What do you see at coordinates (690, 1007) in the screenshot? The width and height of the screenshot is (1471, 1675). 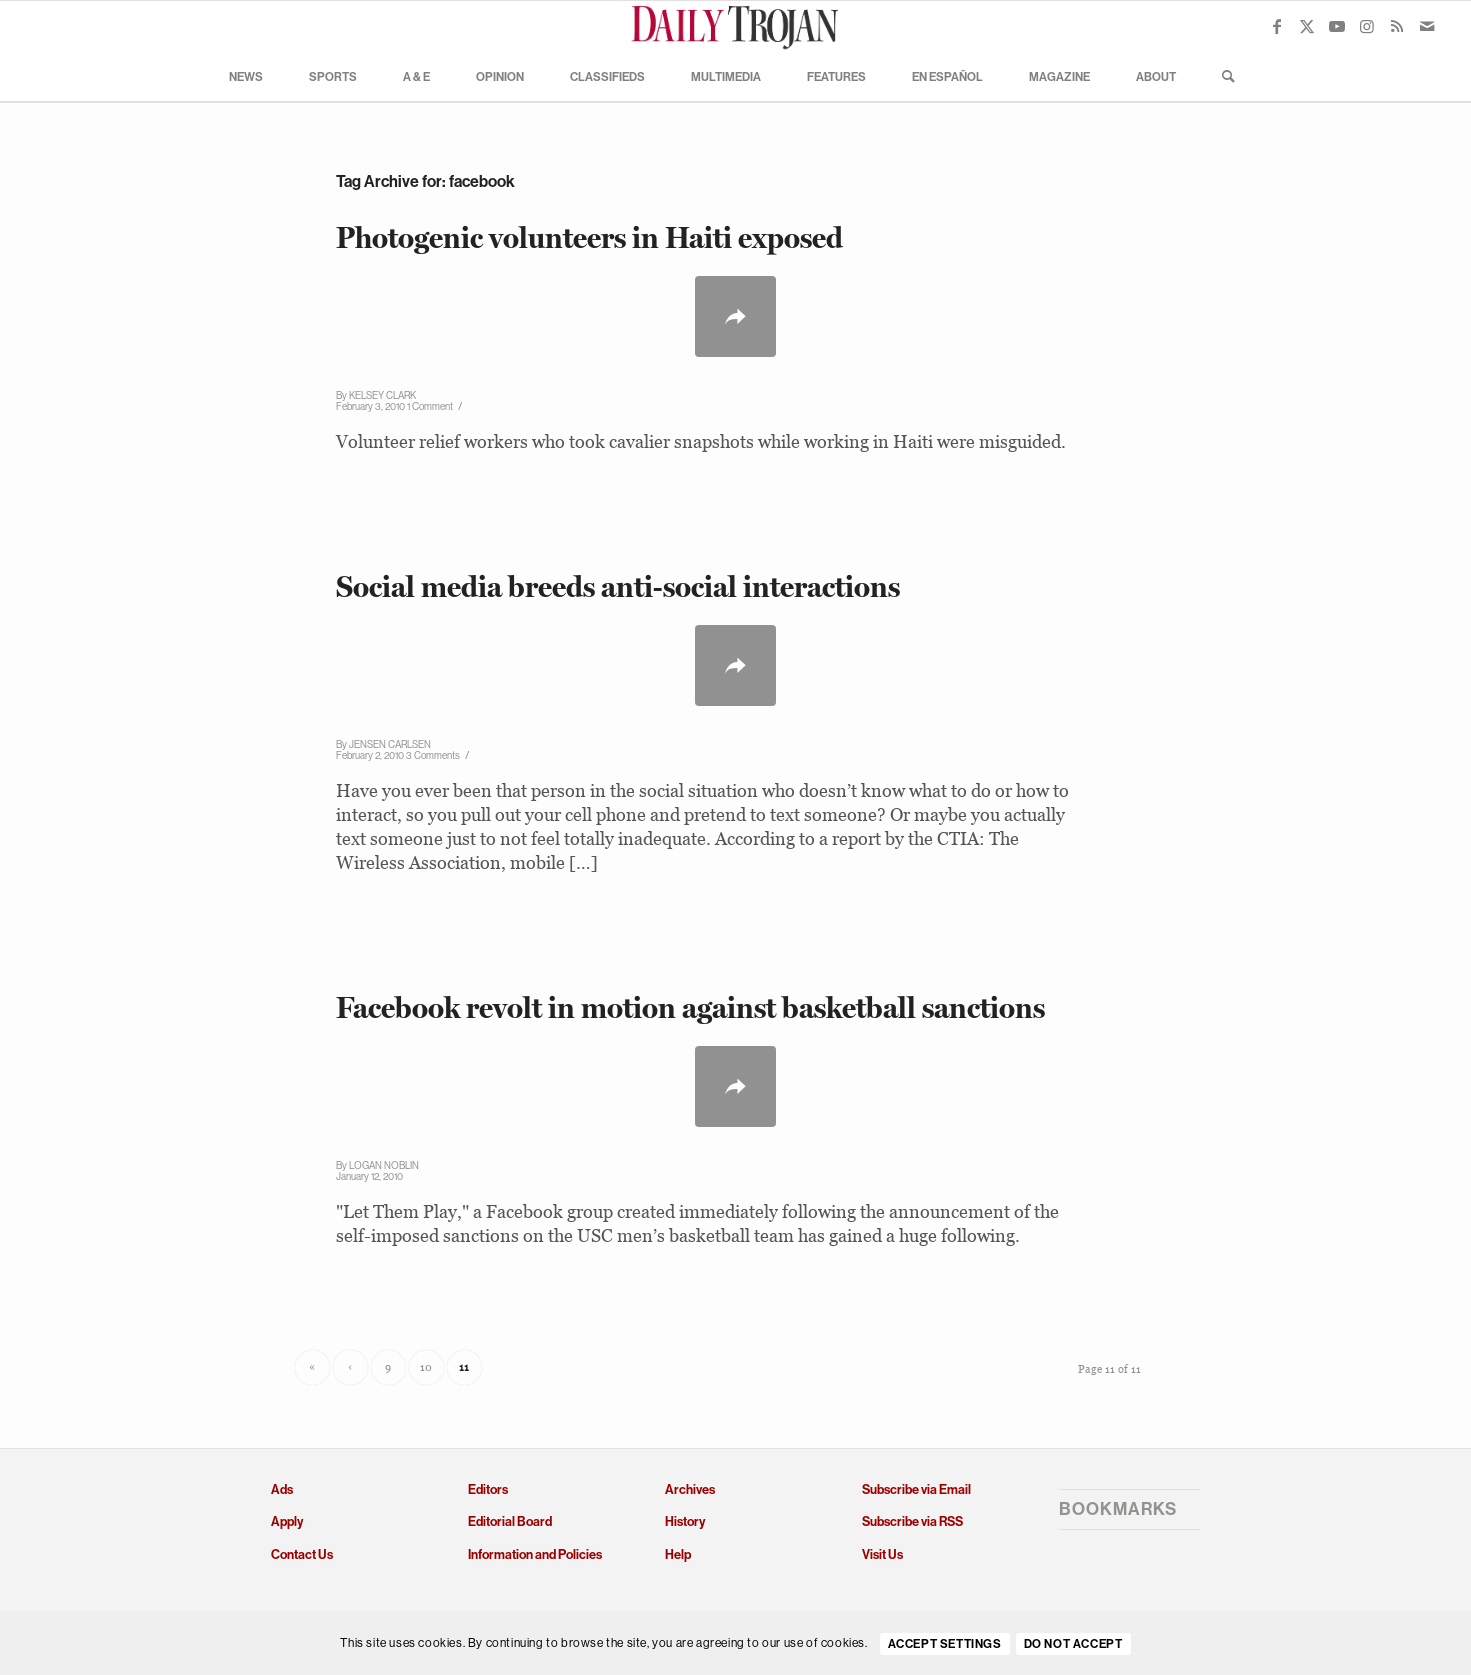 I see `Facebook revolt in motion against basketball sanctions` at bounding box center [690, 1007].